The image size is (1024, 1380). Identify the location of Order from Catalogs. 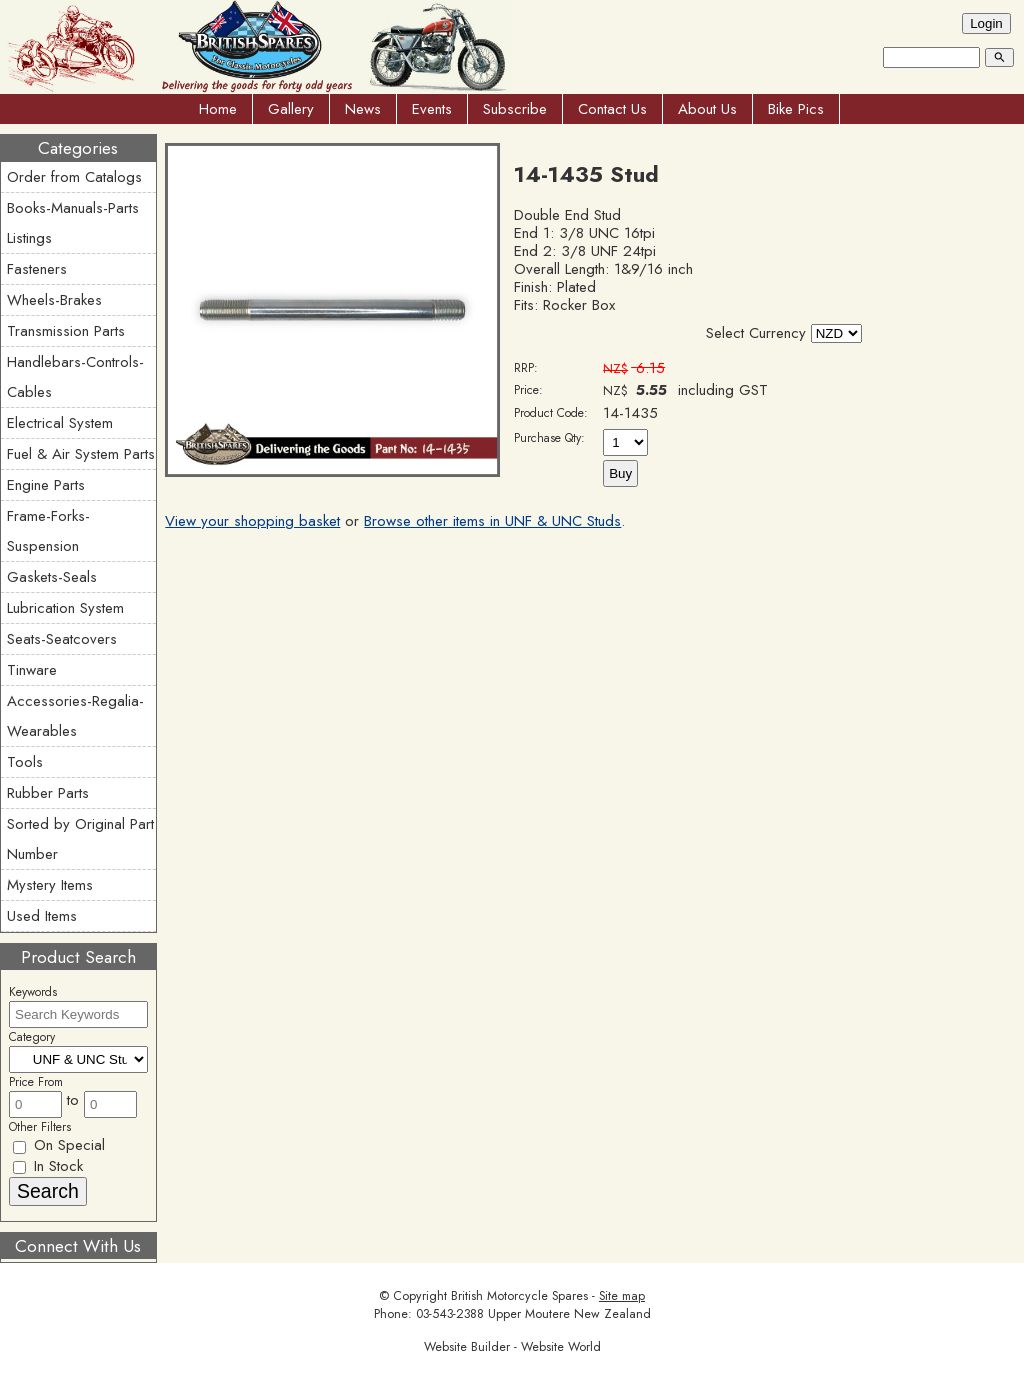
(74, 177).